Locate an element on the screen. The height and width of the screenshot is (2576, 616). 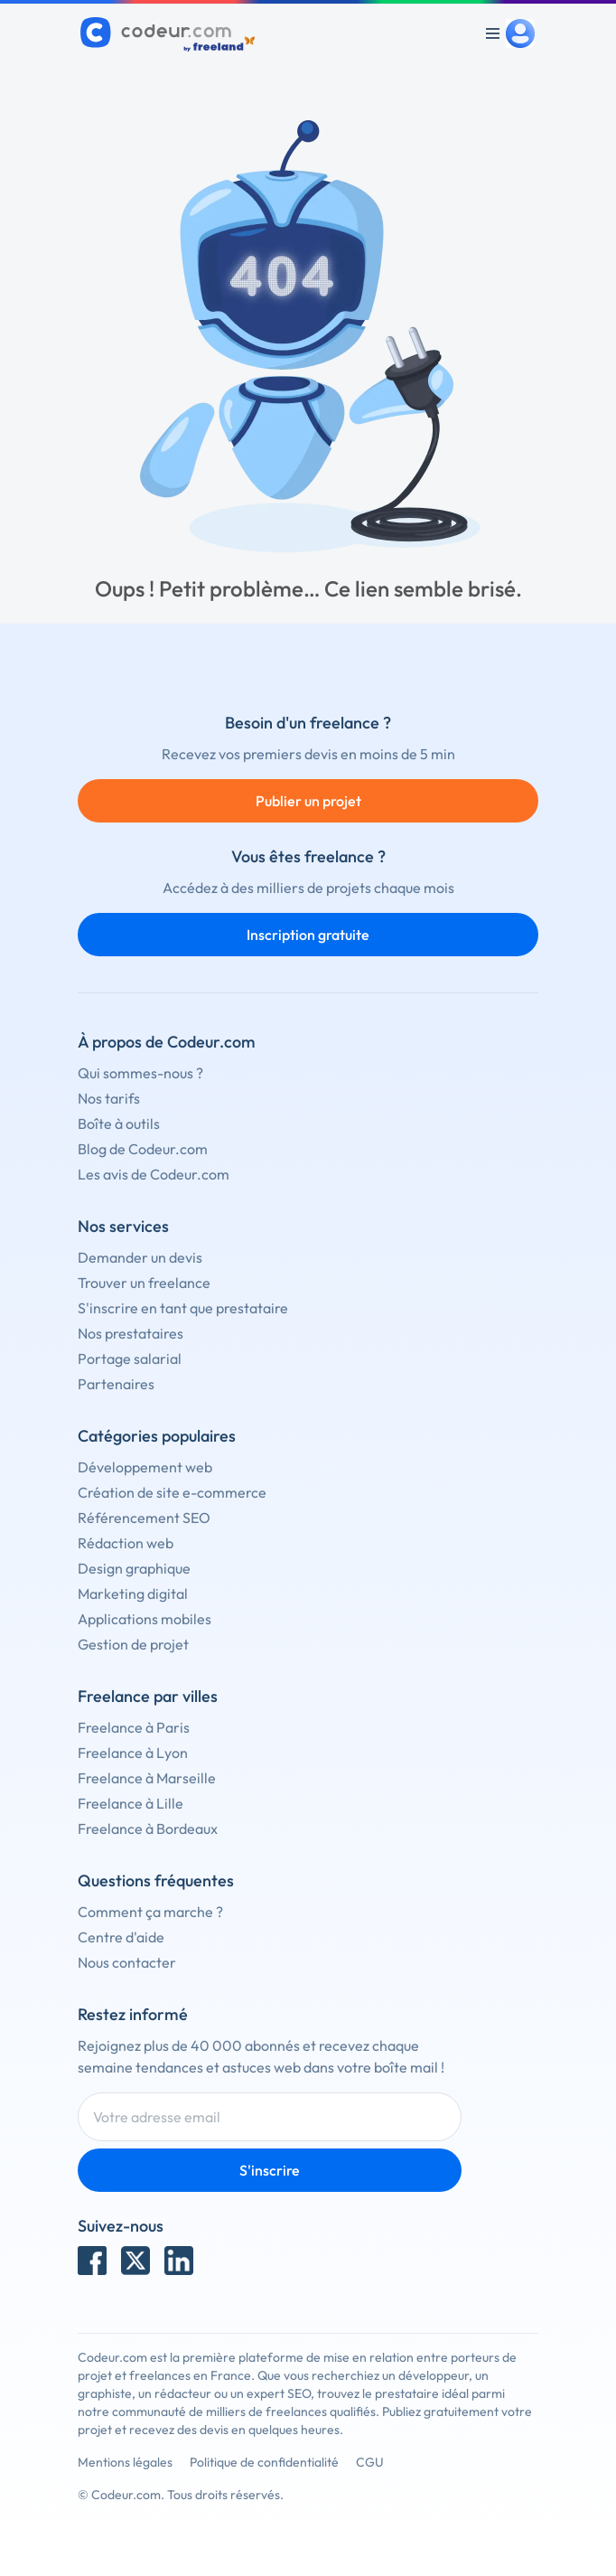
Nos prestataires is located at coordinates (130, 1333).